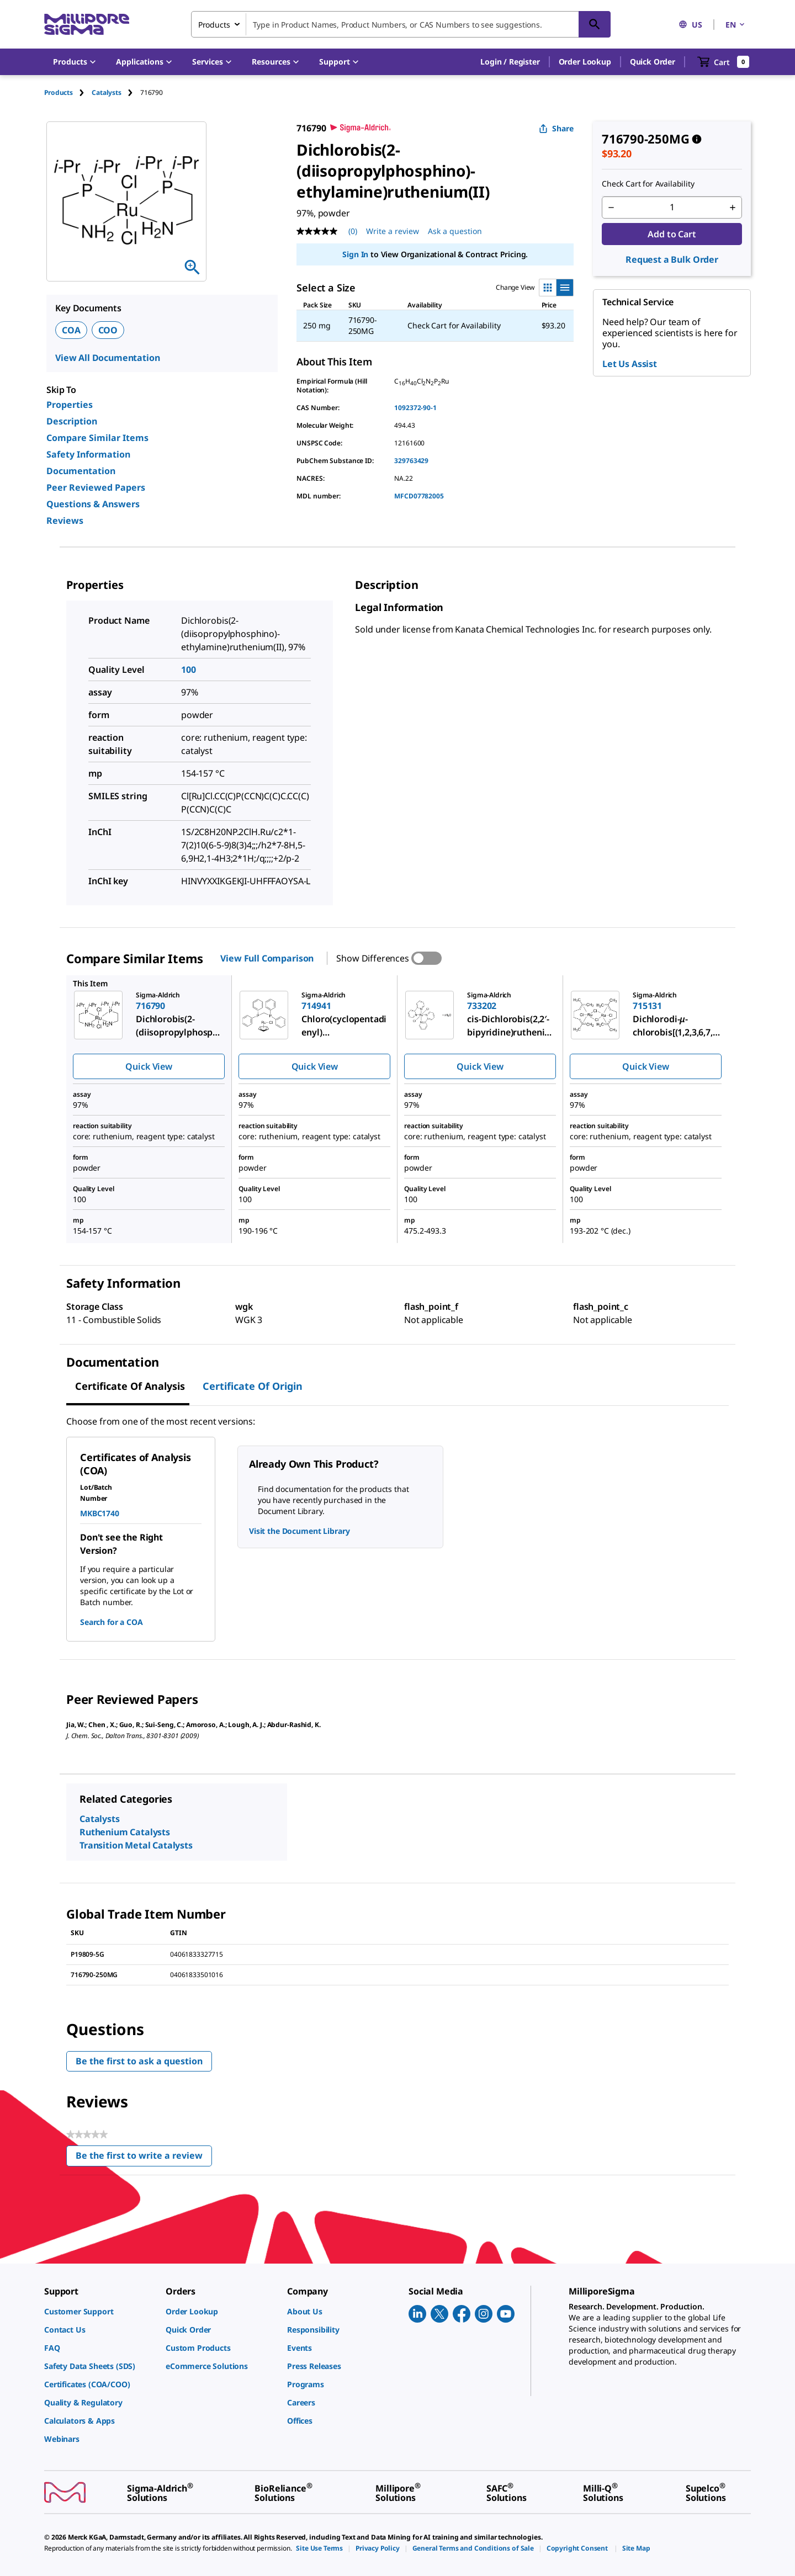 The width and height of the screenshot is (795, 2576). Describe the element at coordinates (95, 487) in the screenshot. I see `Peer Reviewed Papers` at that location.